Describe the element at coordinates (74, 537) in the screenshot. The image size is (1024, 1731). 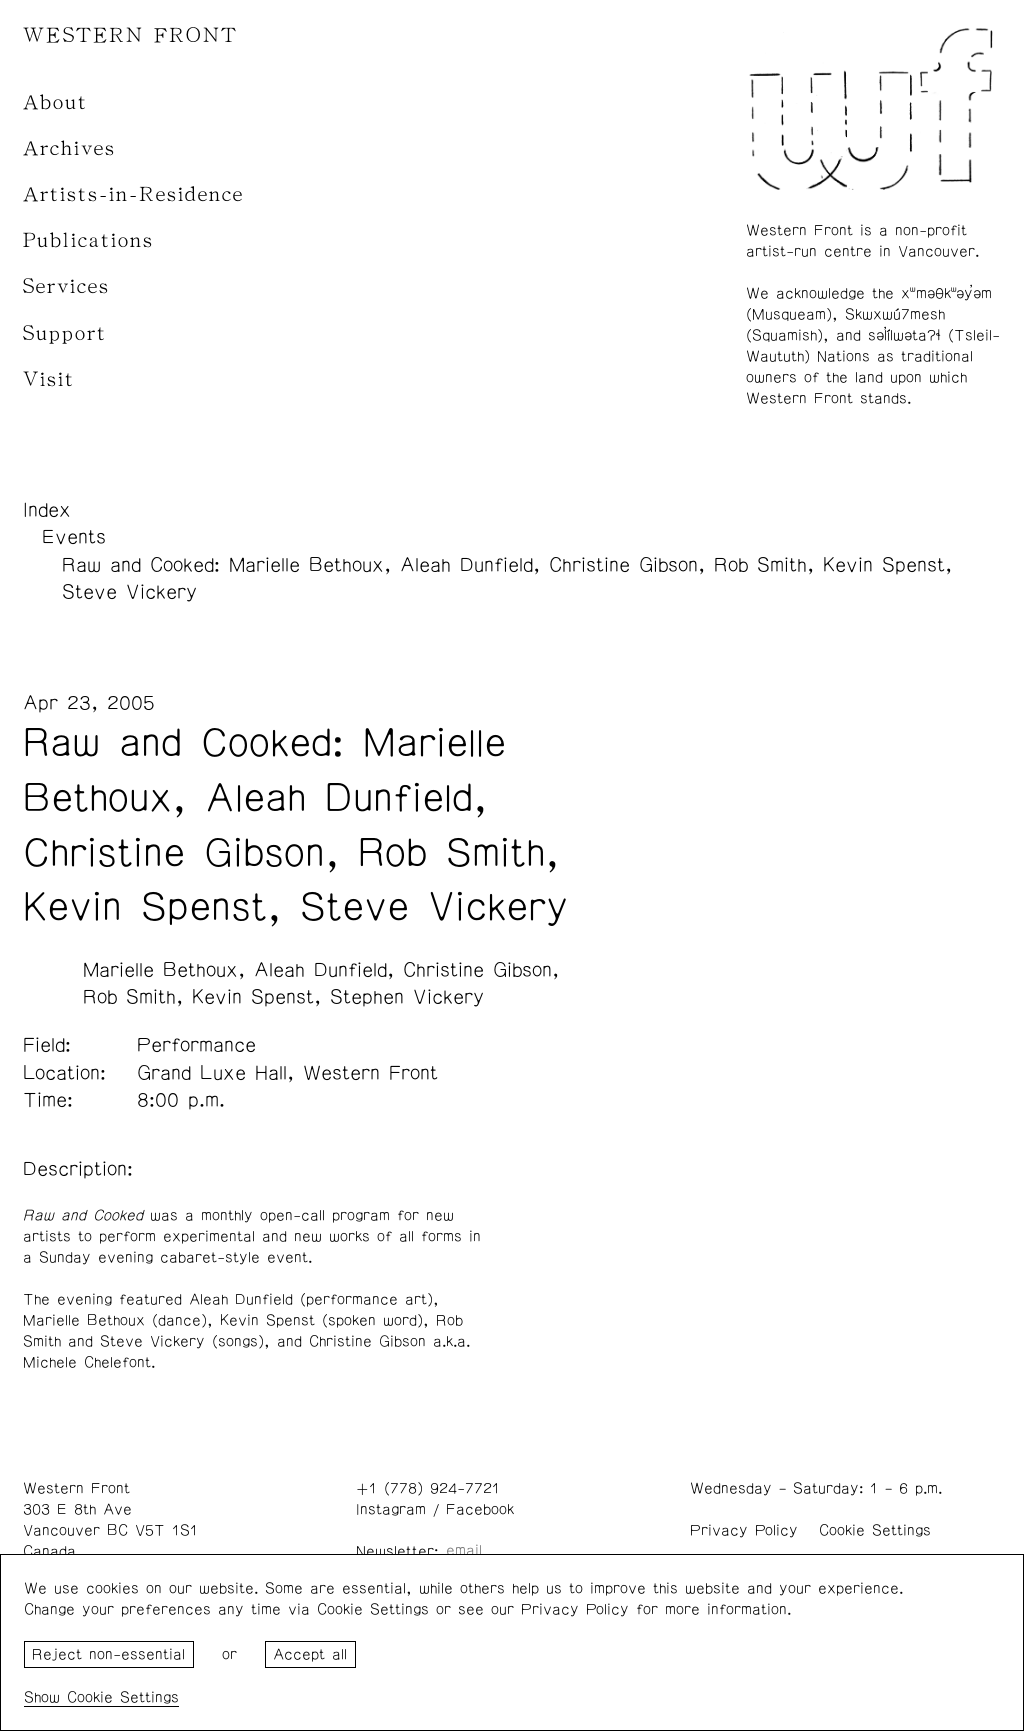
I see `Events` at that location.